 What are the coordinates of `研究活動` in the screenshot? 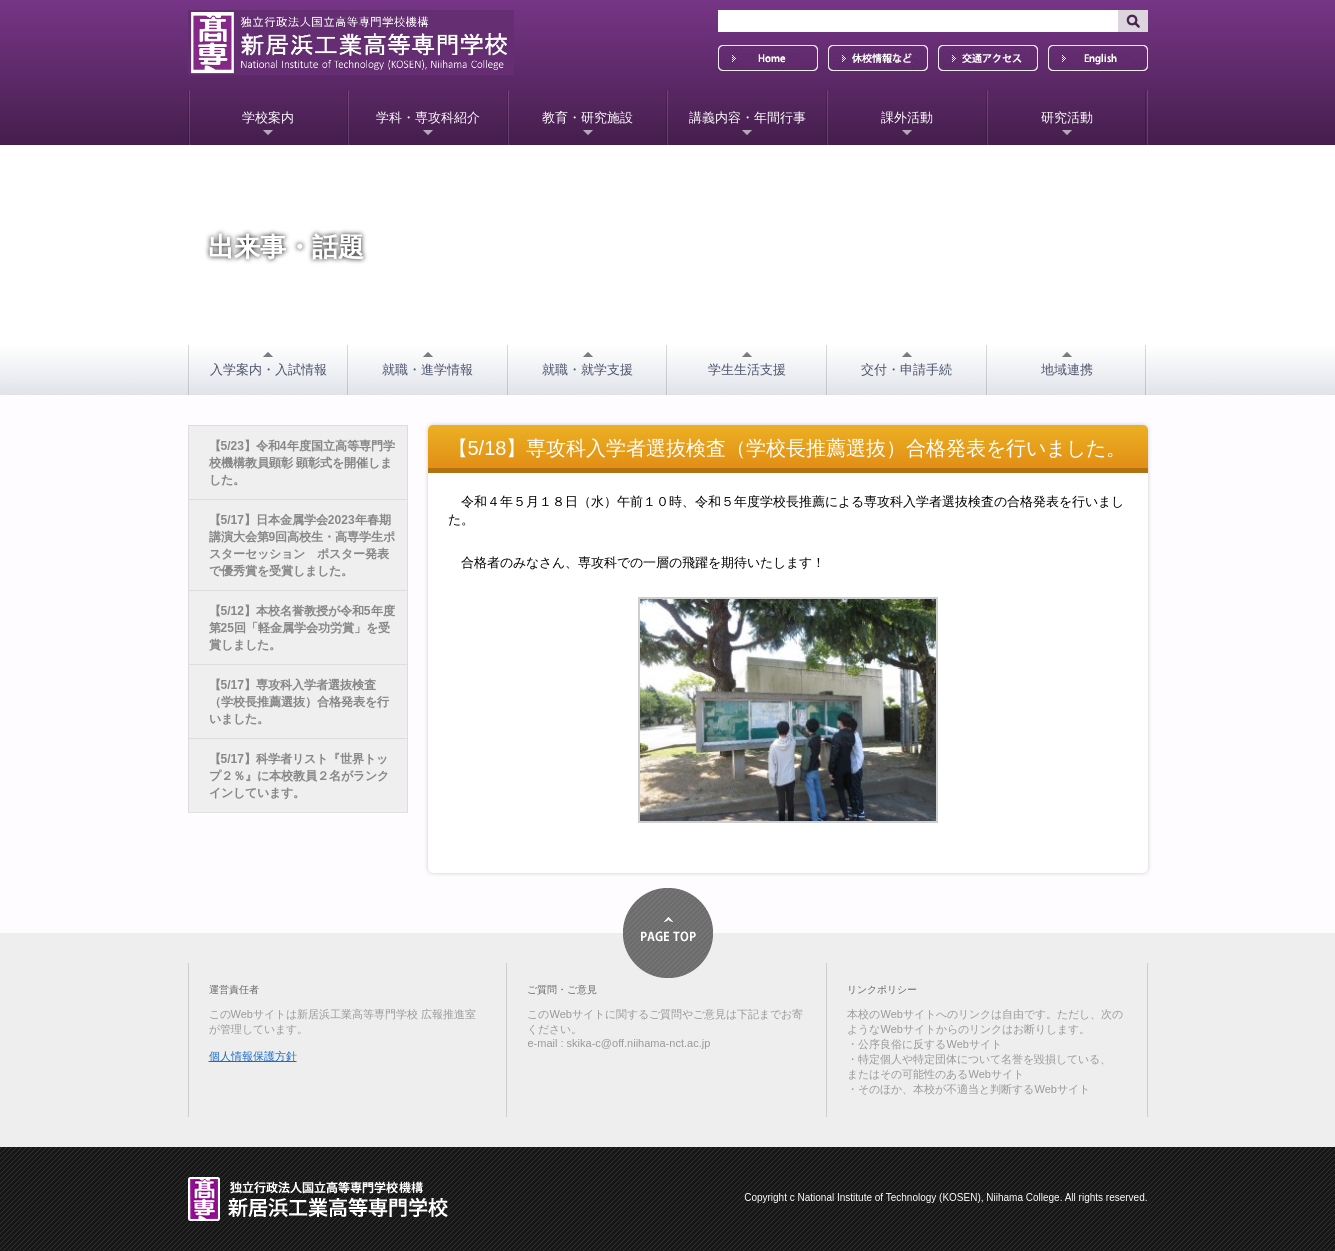 It's located at (1067, 117).